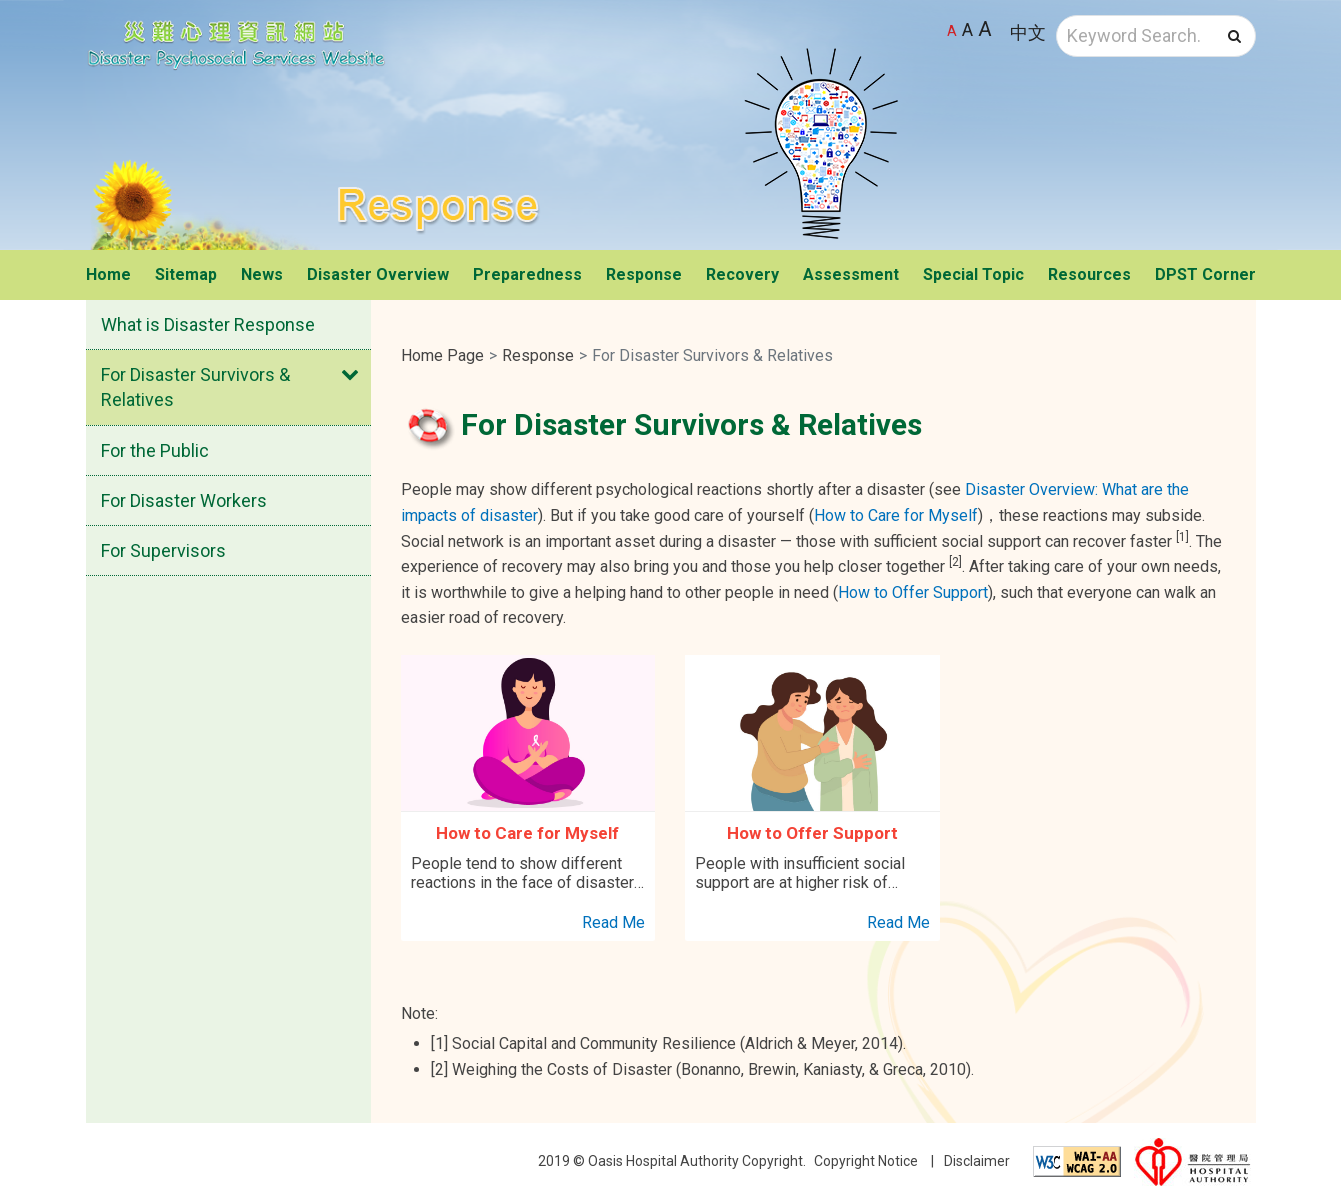 The image size is (1341, 1201). Describe the element at coordinates (108, 274) in the screenshot. I see `Home [button]` at that location.